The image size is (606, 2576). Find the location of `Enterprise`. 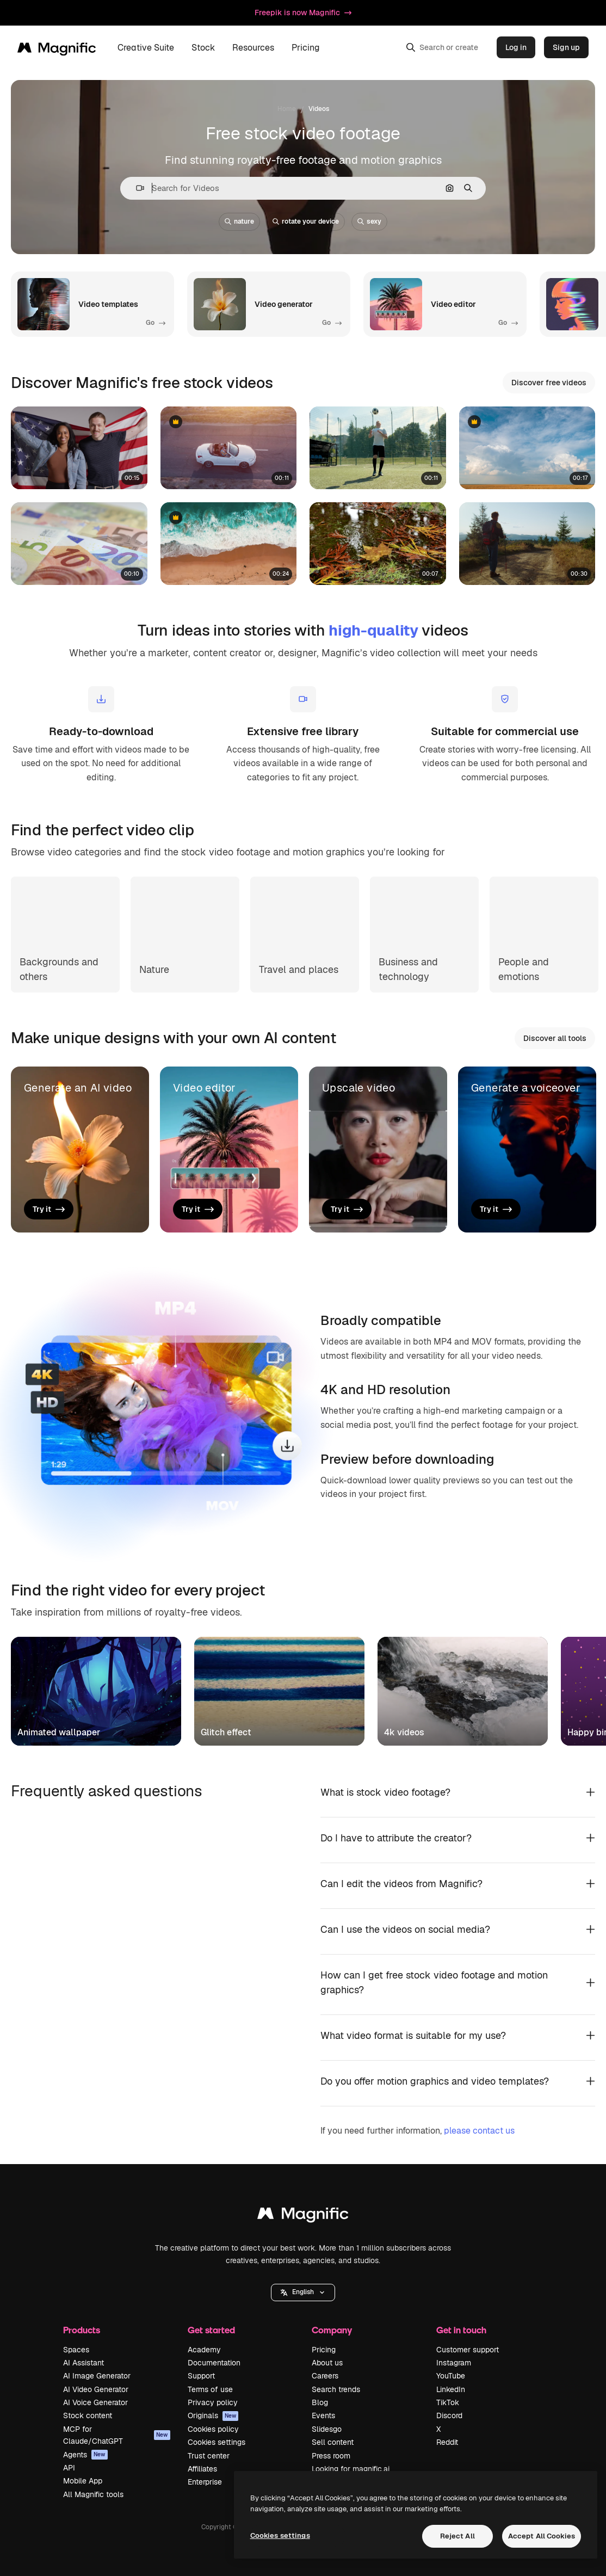

Enterprise is located at coordinates (205, 2482).